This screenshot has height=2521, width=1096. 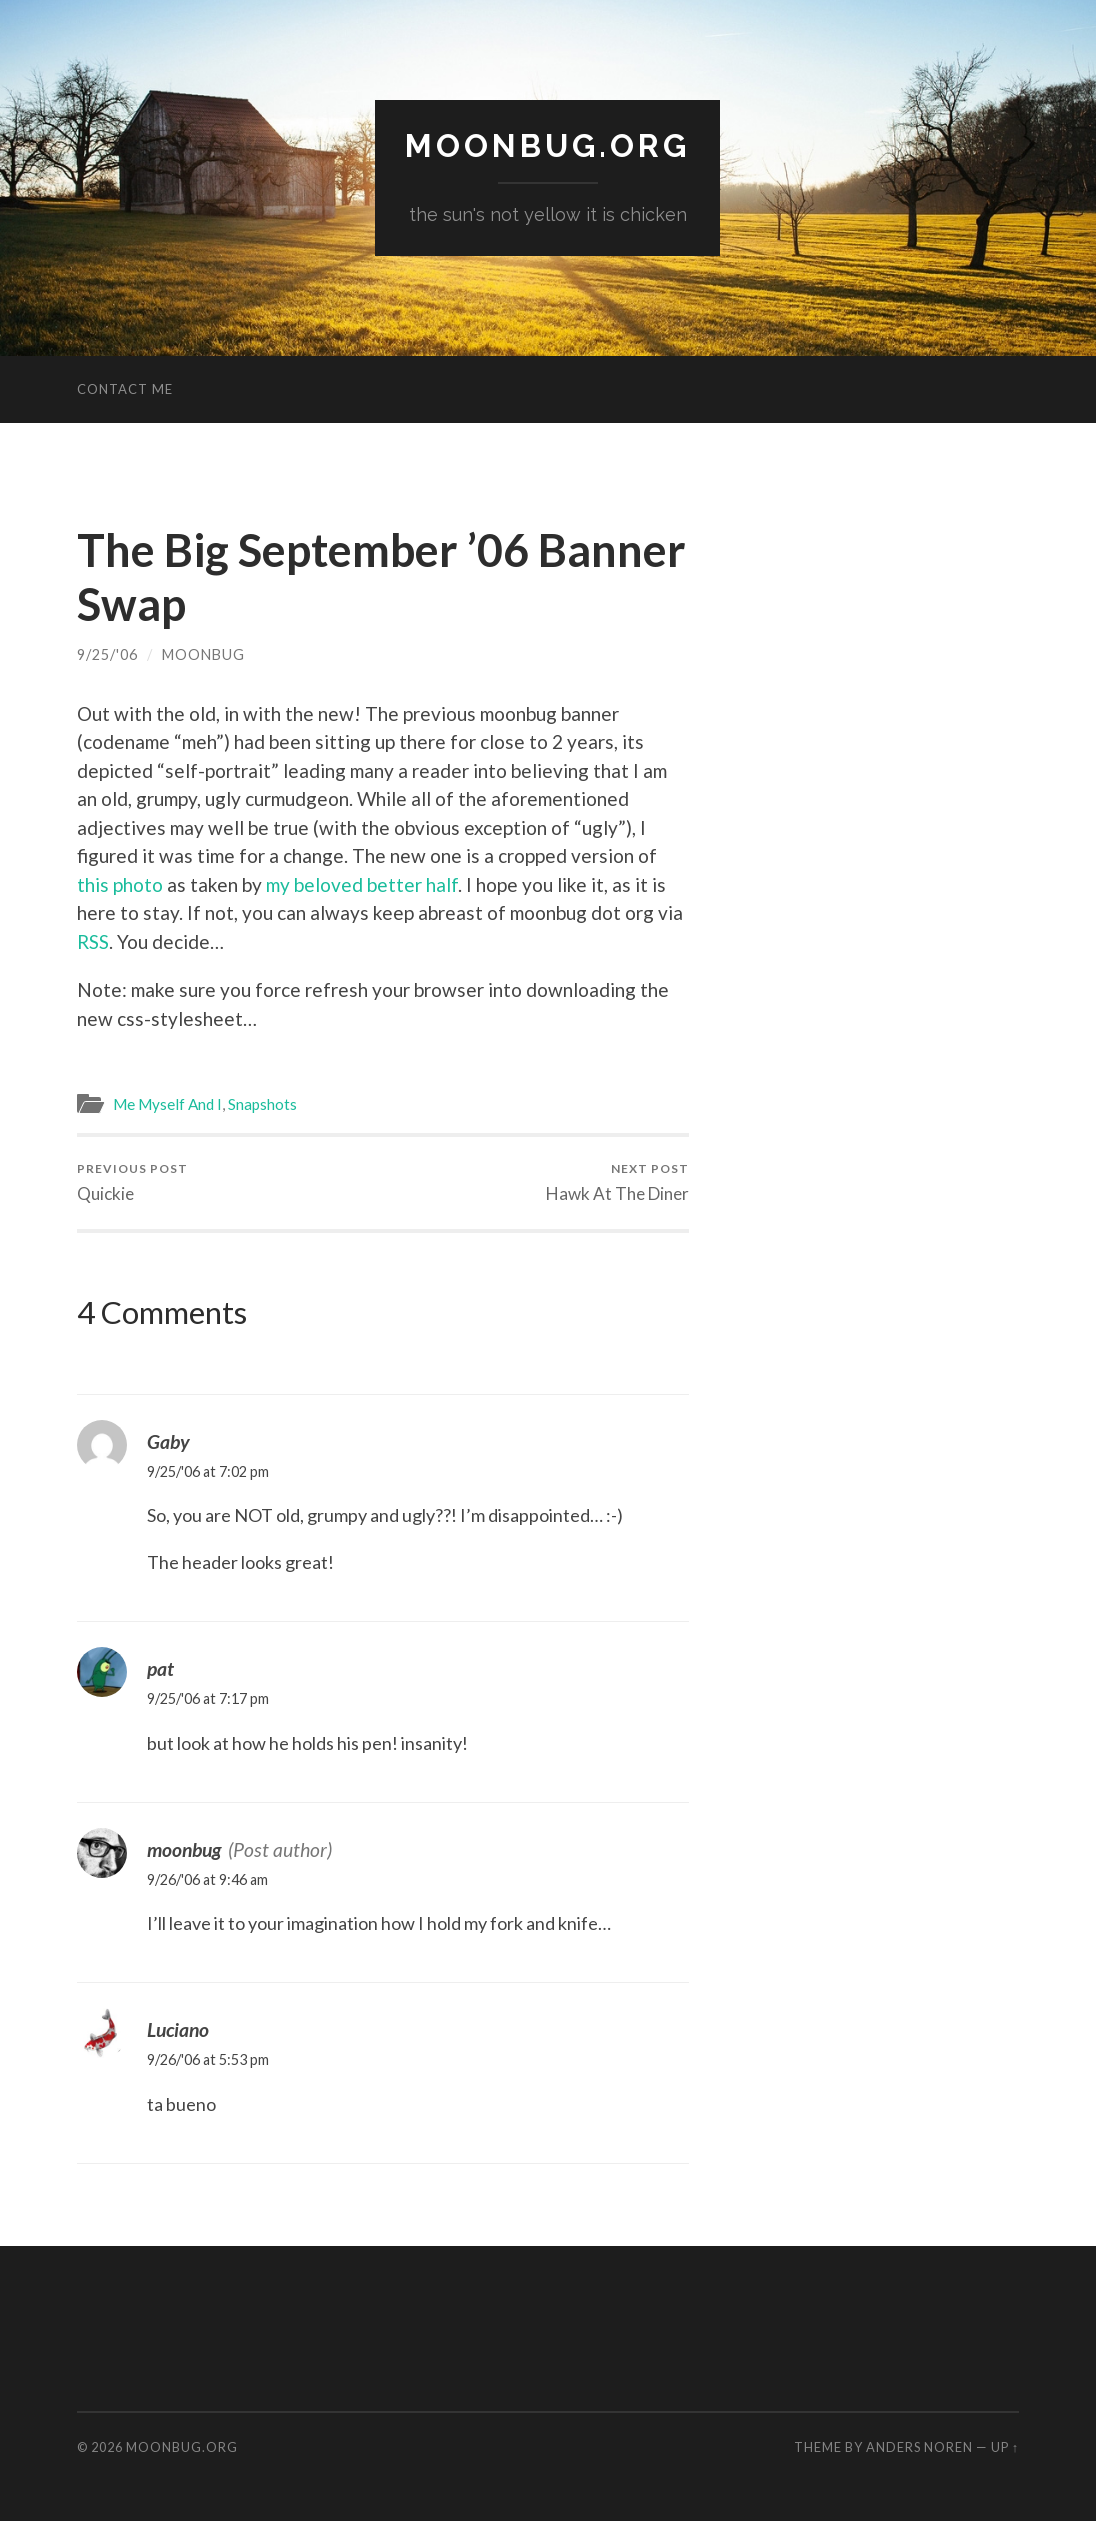 I want to click on Up ↑, so click(x=1005, y=2447).